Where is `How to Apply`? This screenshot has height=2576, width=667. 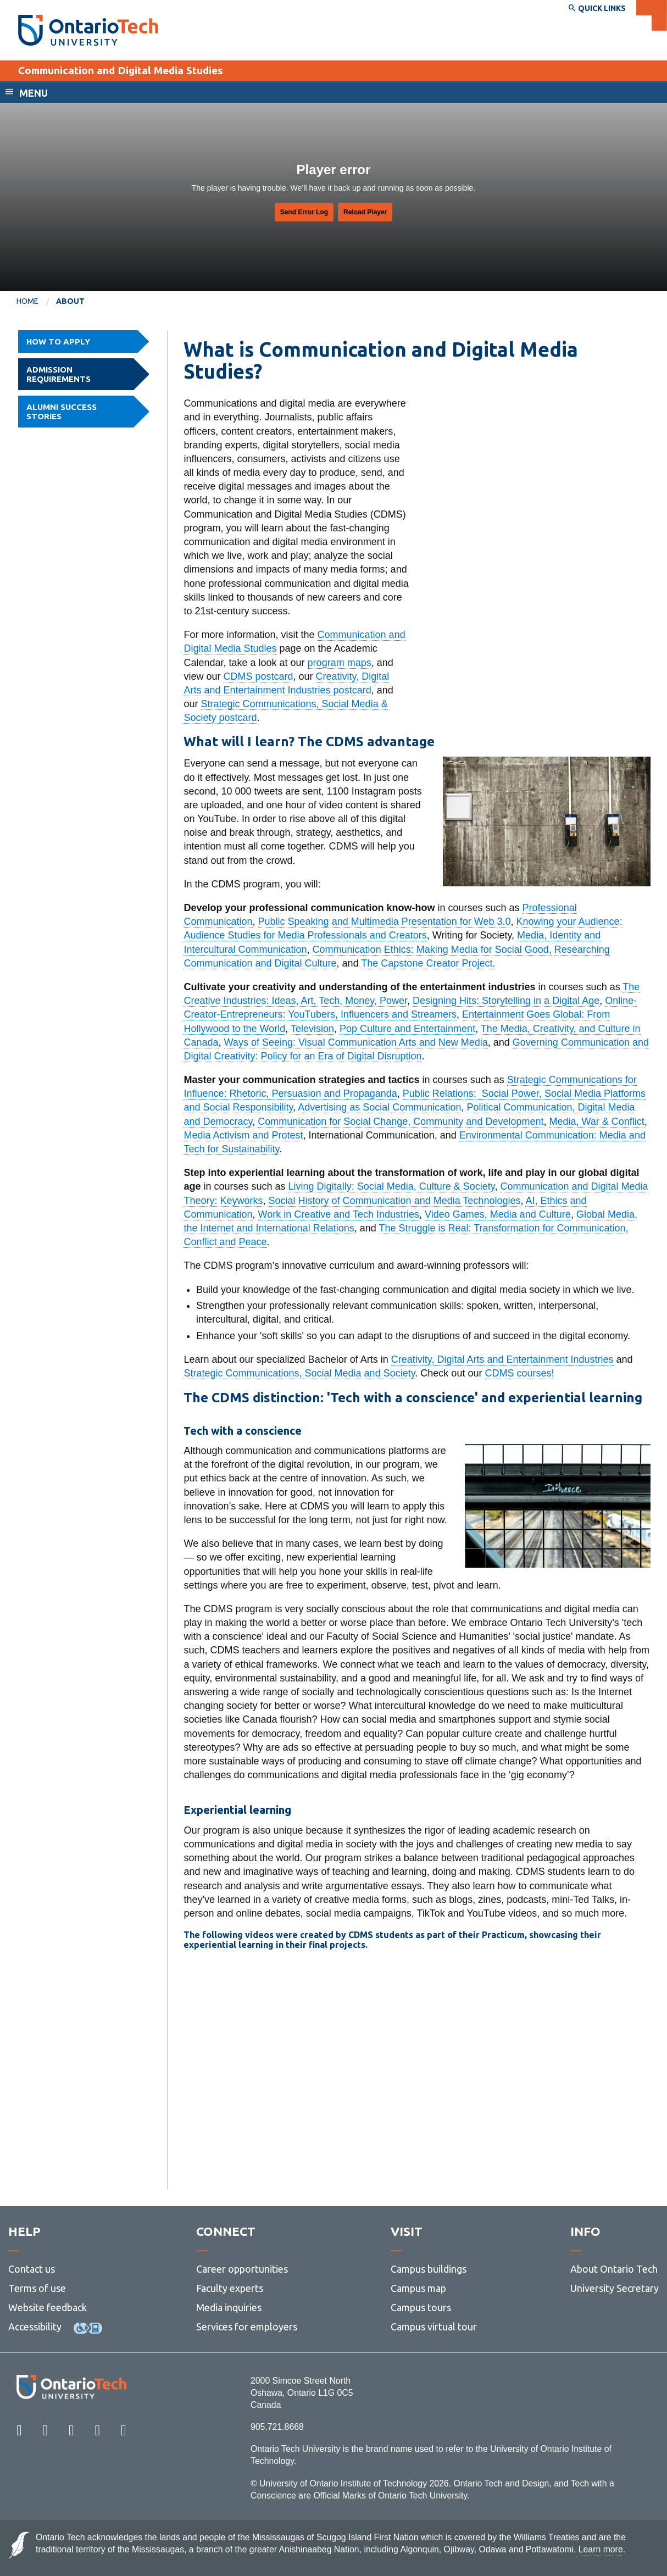
How to Apply is located at coordinates (87, 341).